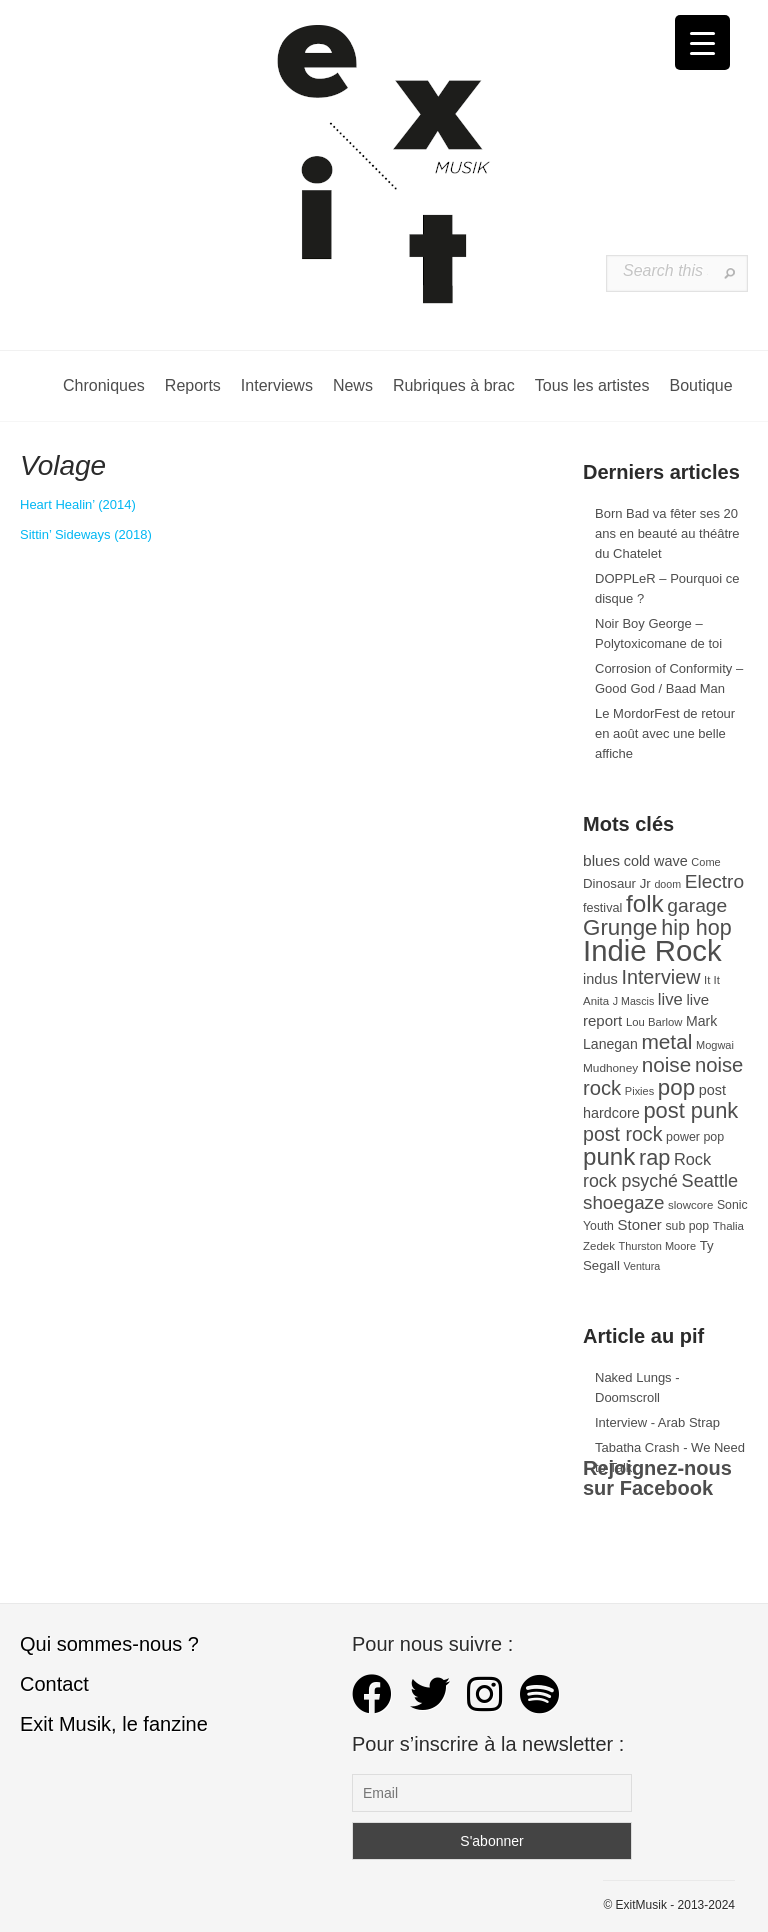 The height and width of the screenshot is (1932, 768). What do you see at coordinates (623, 1202) in the screenshot?
I see `shoegaze [shoegaze (81 éléments)]` at bounding box center [623, 1202].